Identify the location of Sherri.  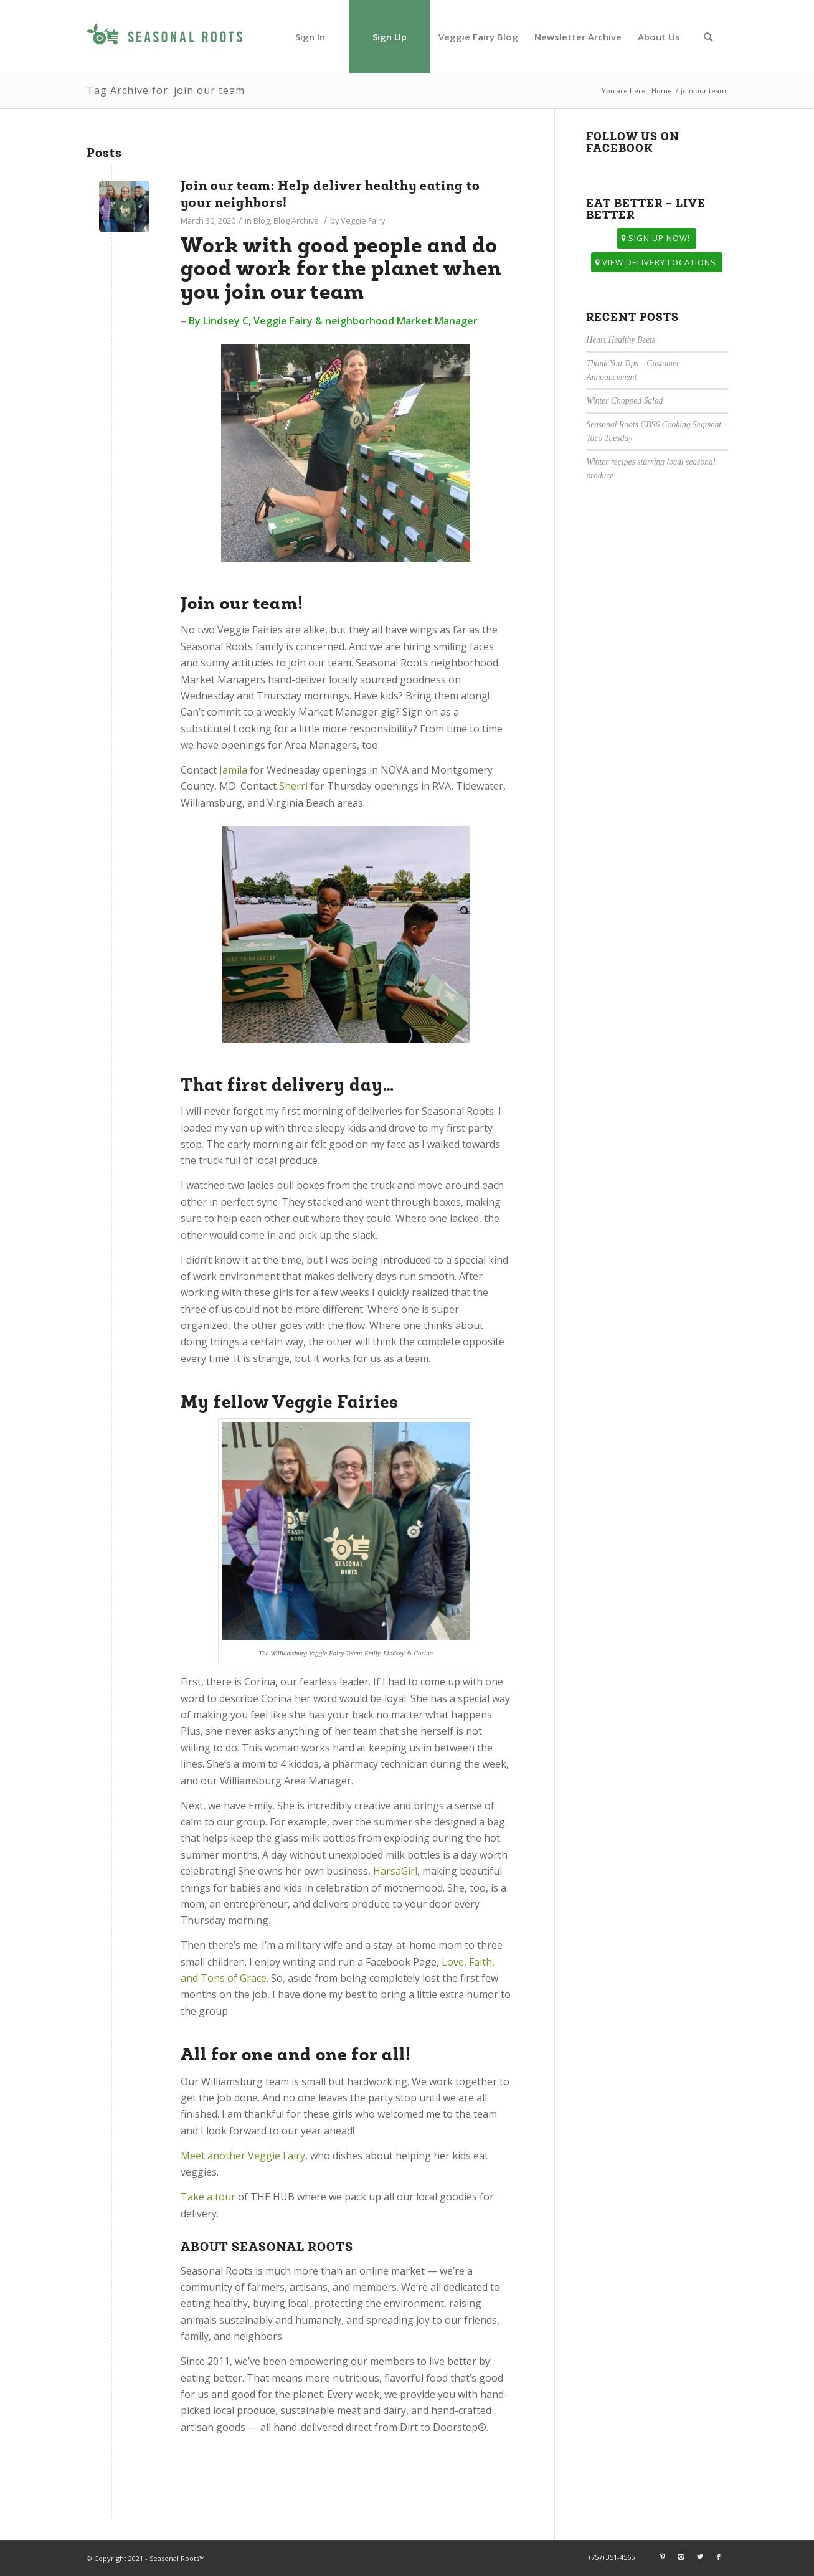
(293, 786).